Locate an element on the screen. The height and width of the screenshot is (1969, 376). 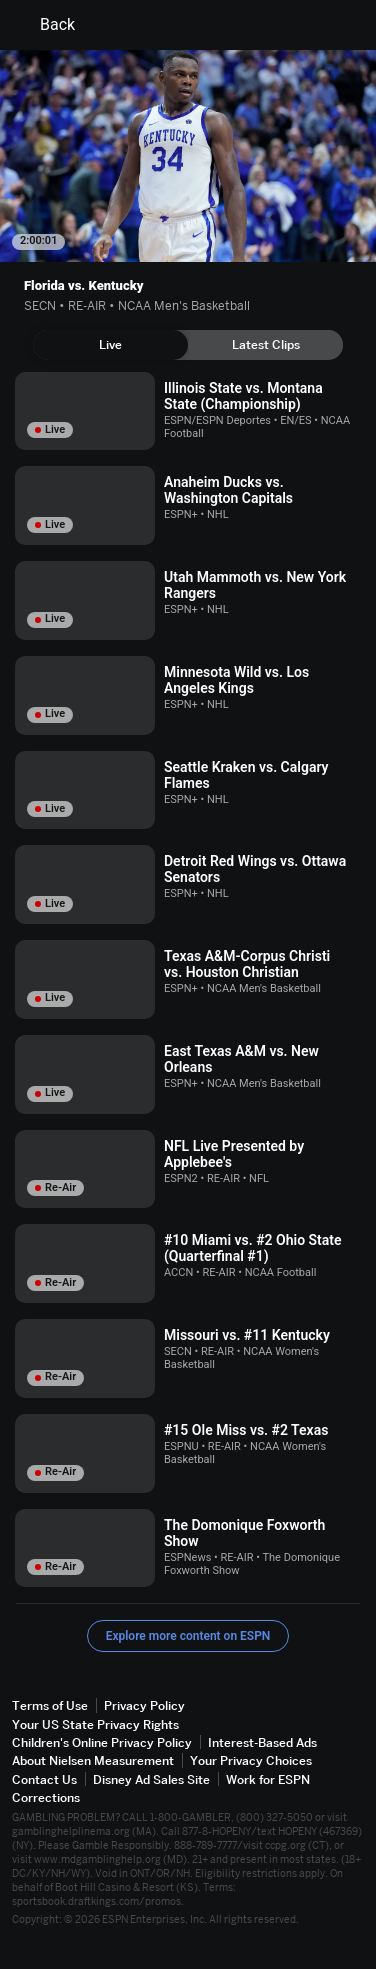
Back is located at coordinates (45, 25).